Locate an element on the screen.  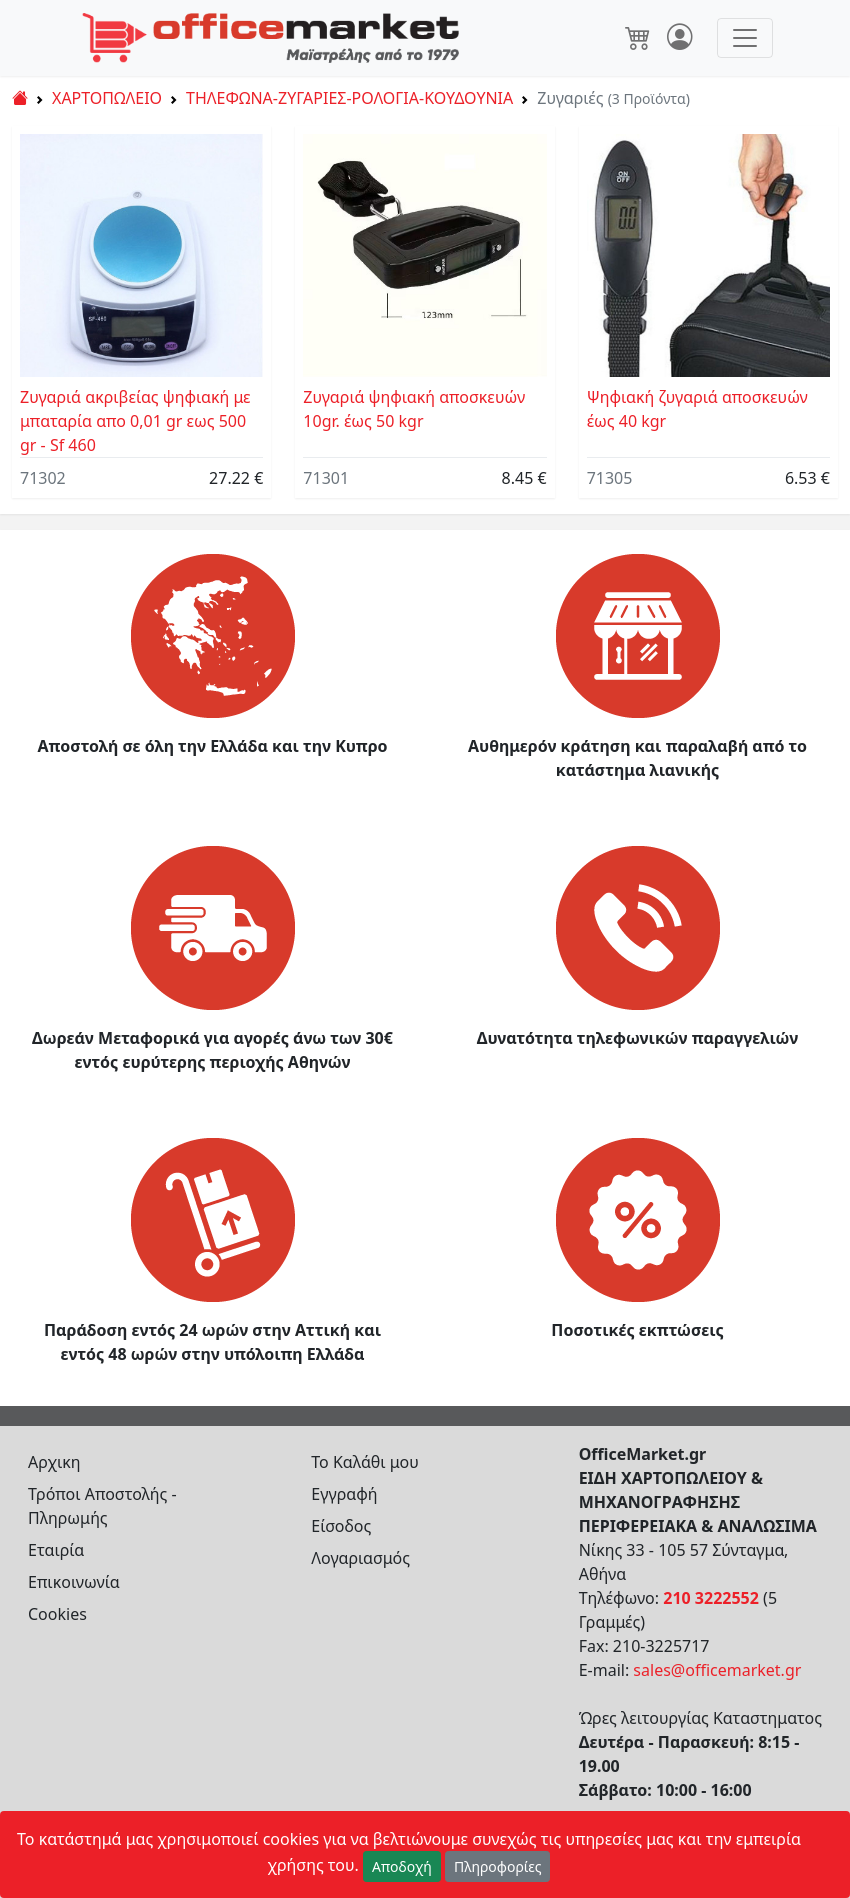
Ζυγαριά ακριβείας ψηφιακή με μπαταρία απο 0,01 gr εως 500 gr - Sf 460 is located at coordinates (135, 421).